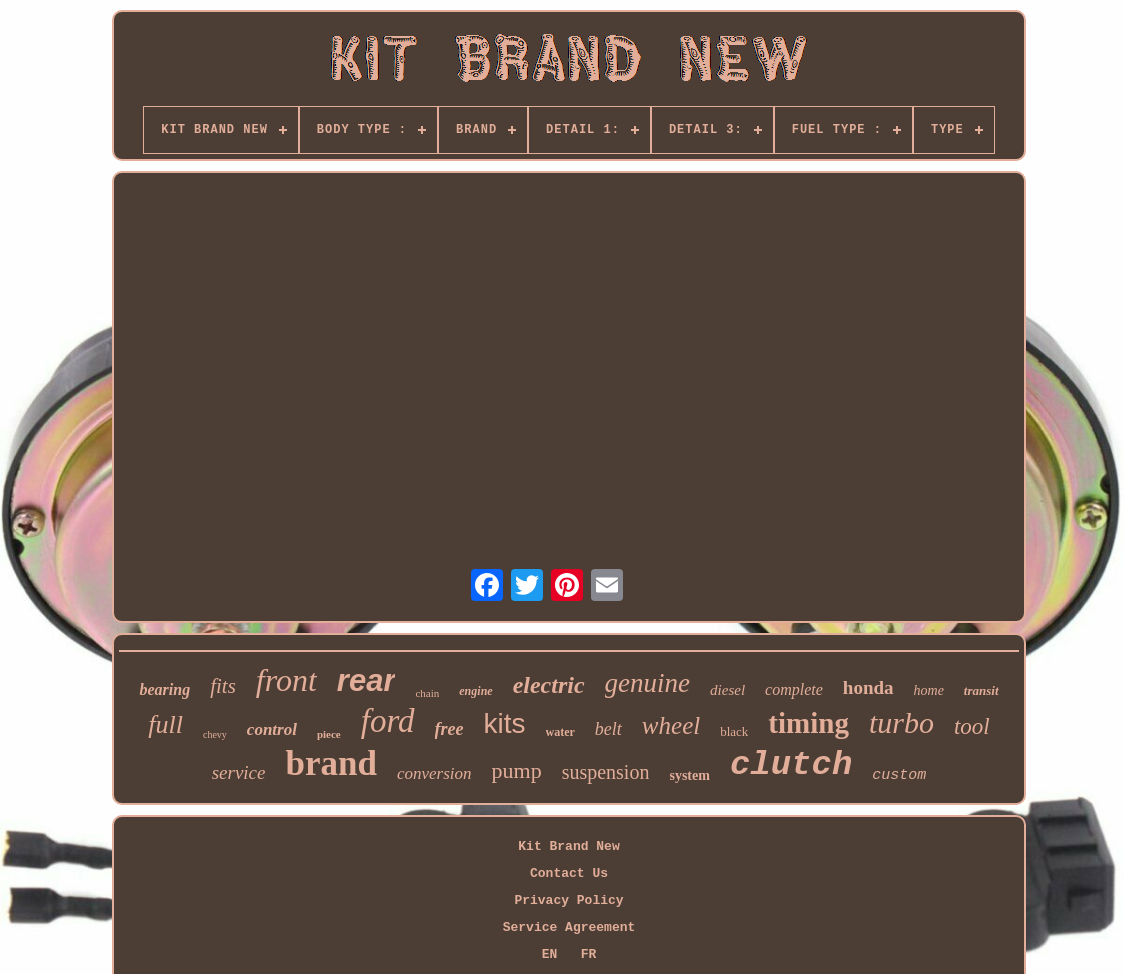  I want to click on clutch, so click(791, 765).